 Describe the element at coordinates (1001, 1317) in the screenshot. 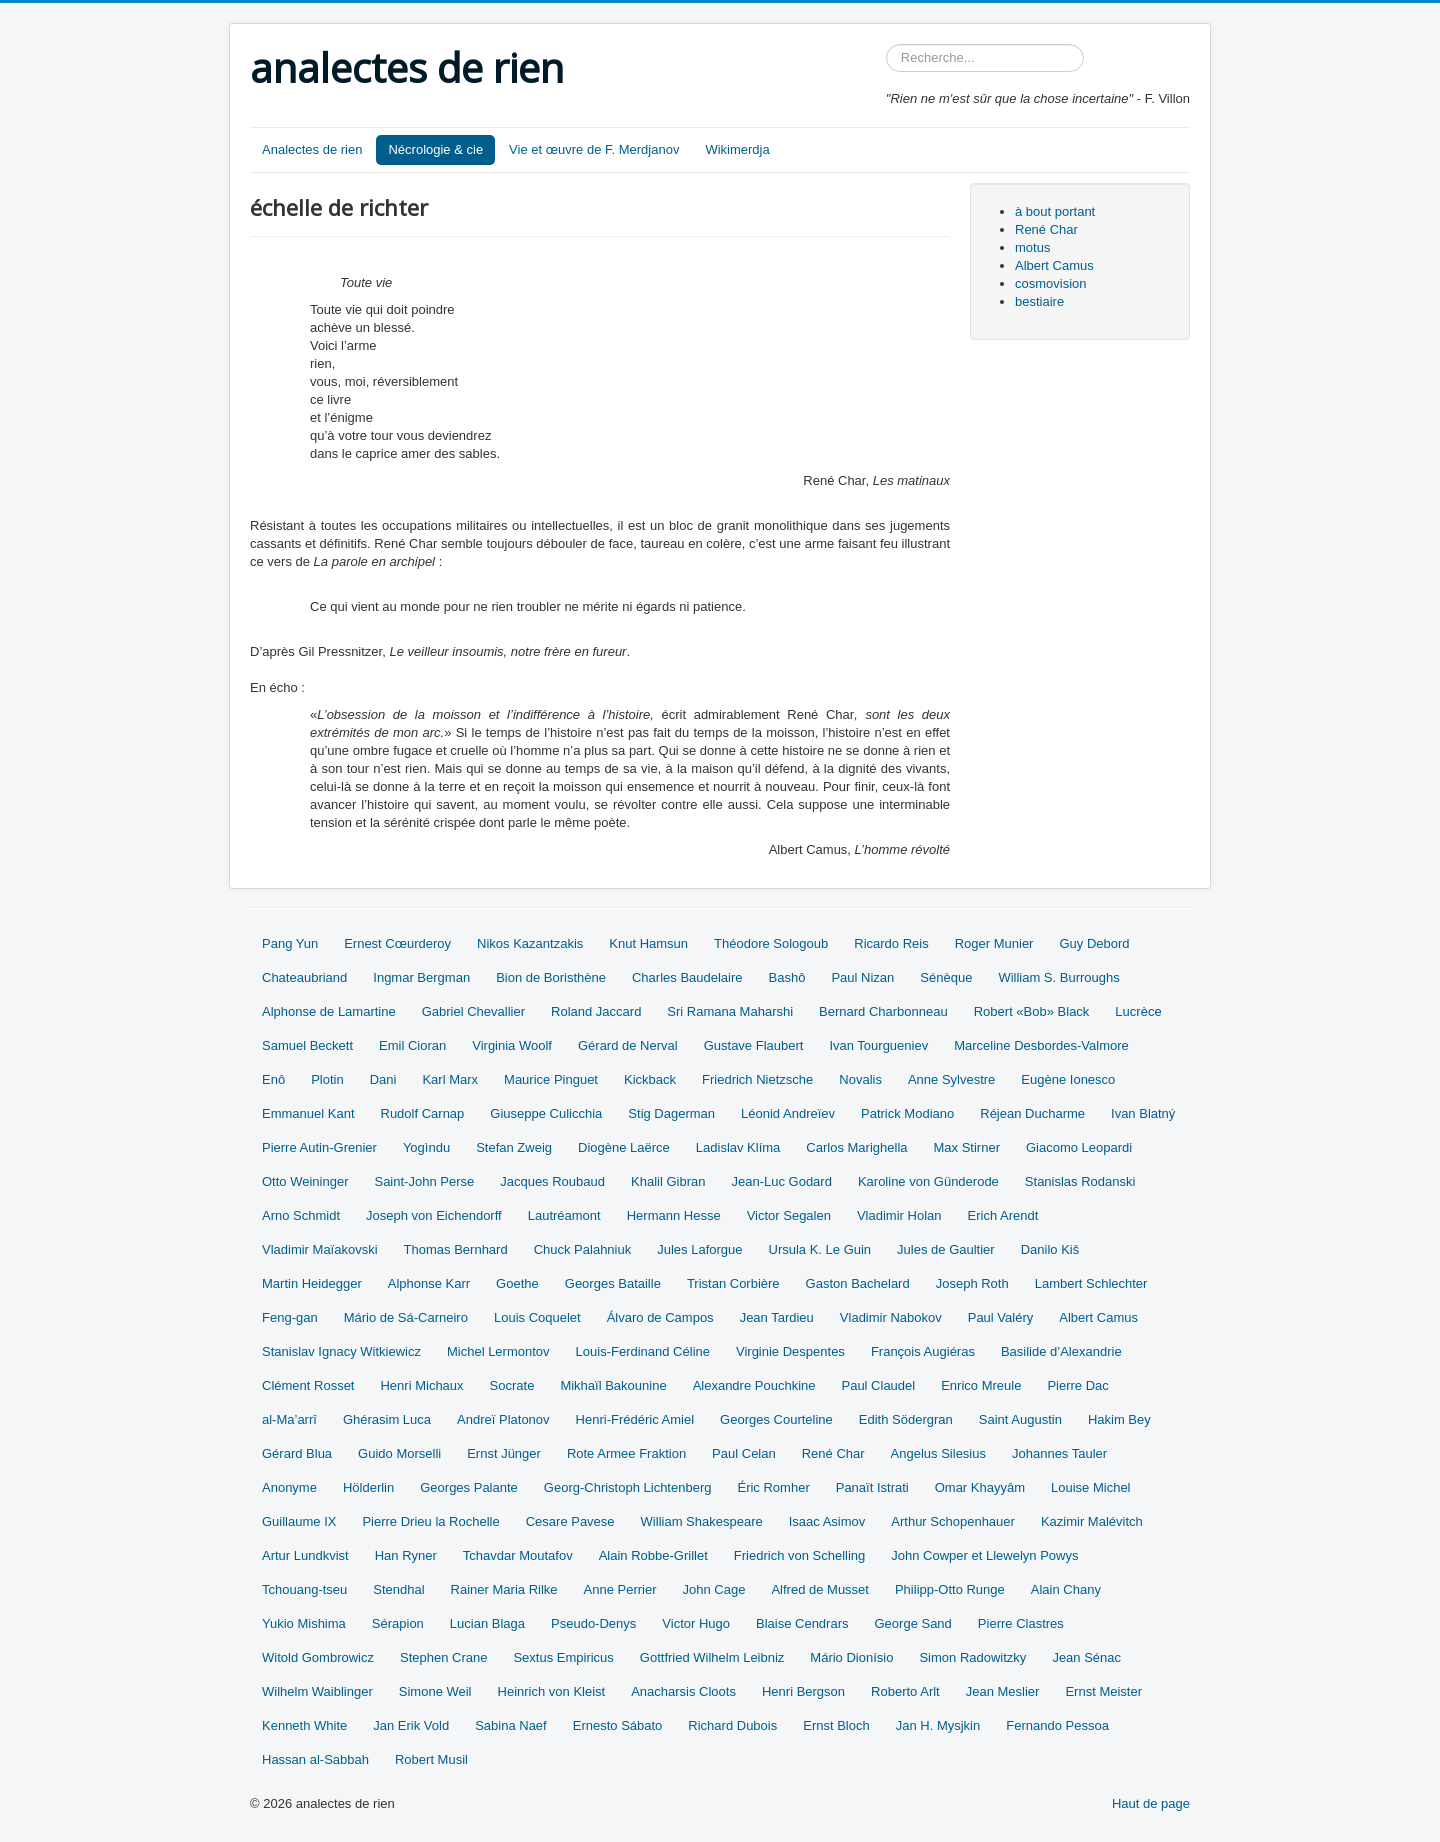

I see `Paul Valéry` at that location.